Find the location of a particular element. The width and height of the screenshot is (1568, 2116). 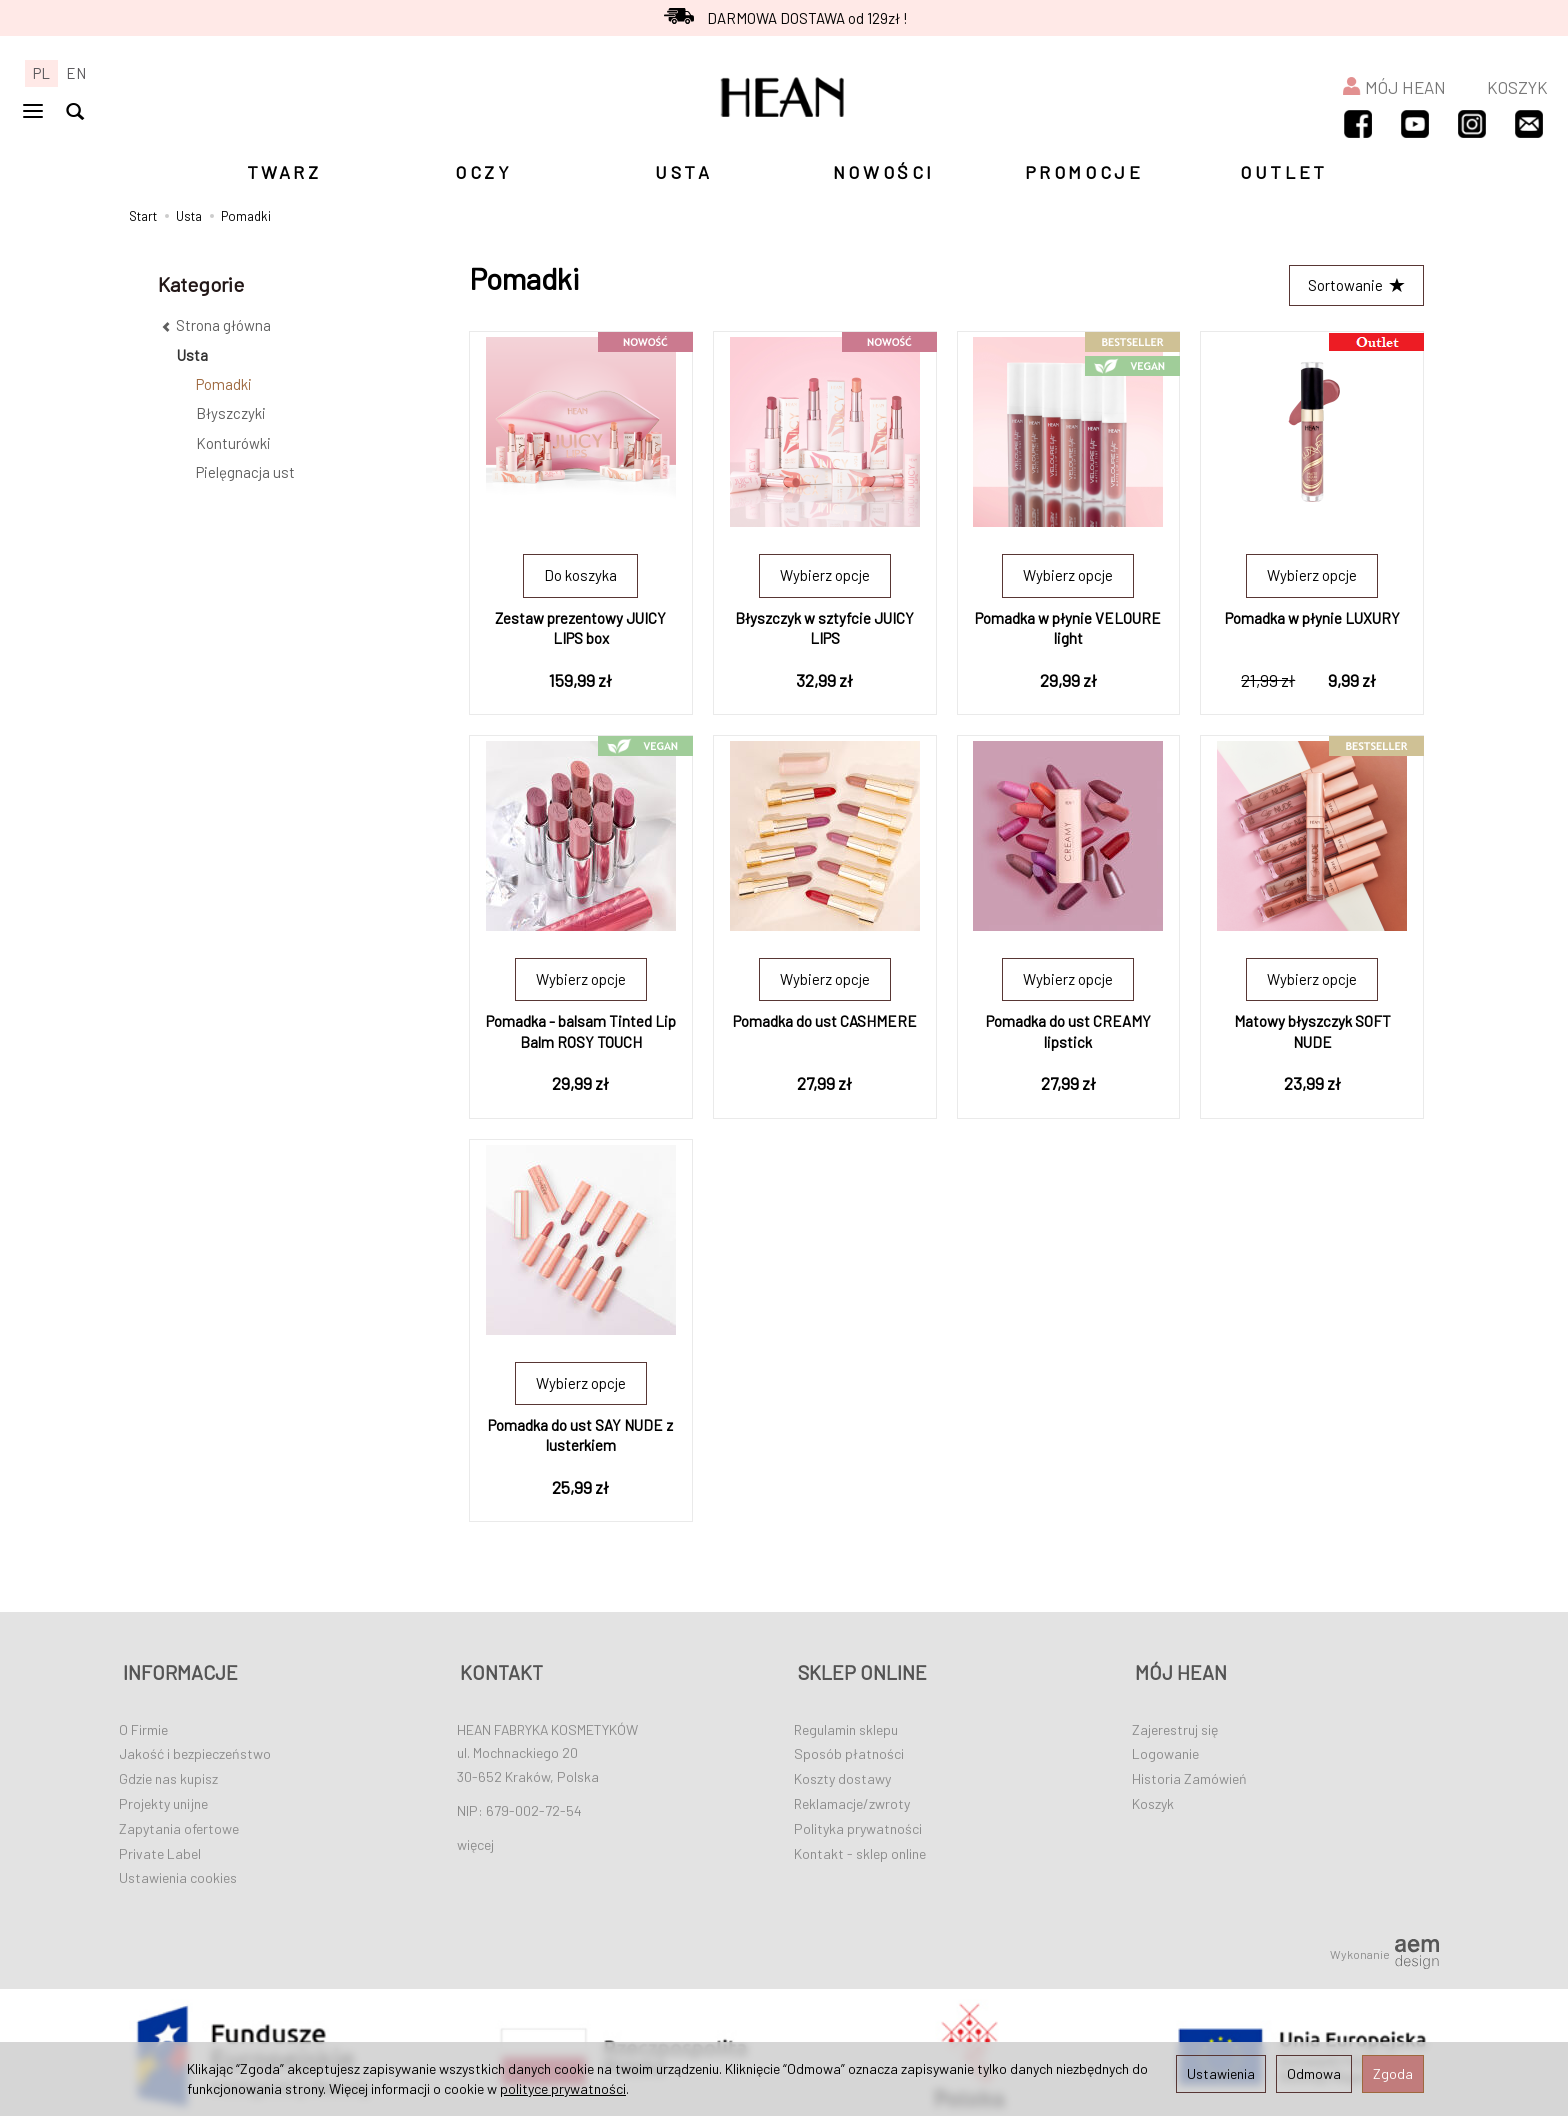

Gdzie nas kupisz is located at coordinates (168, 1771).